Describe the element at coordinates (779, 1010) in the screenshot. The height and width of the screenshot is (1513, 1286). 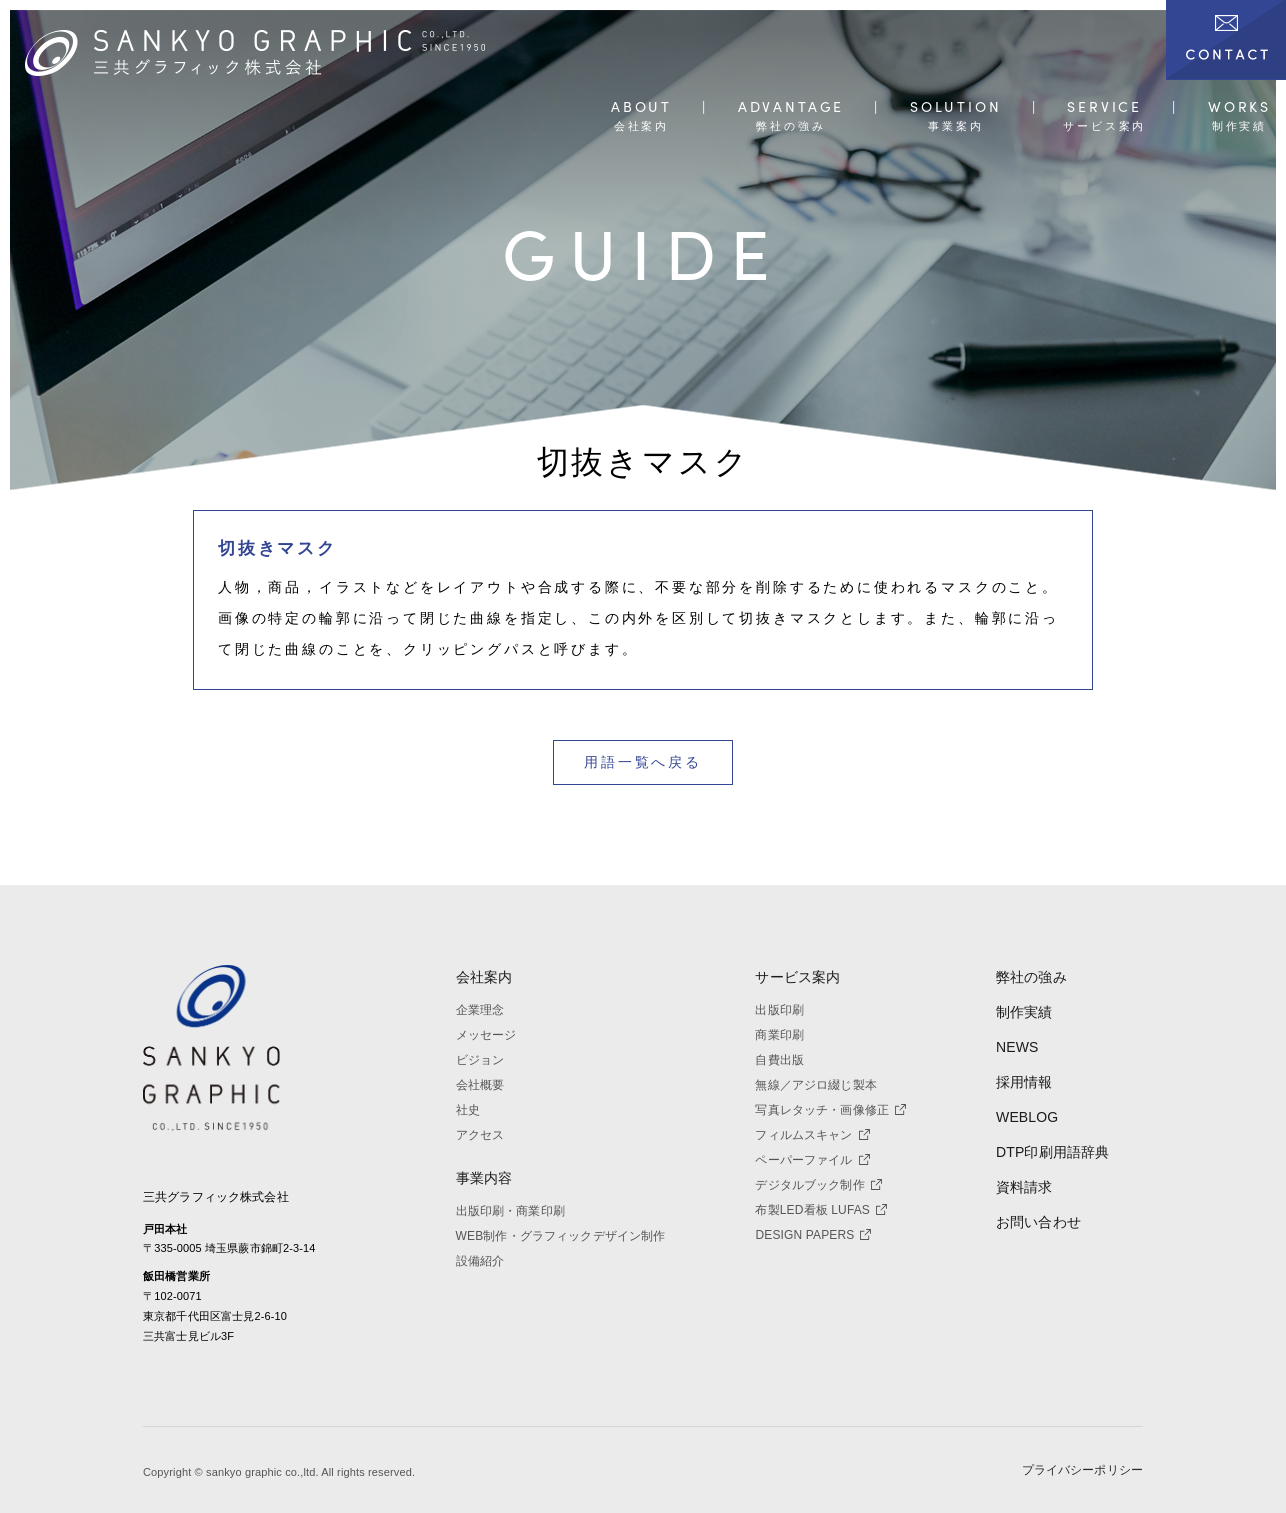
I see `出版印刷` at that location.